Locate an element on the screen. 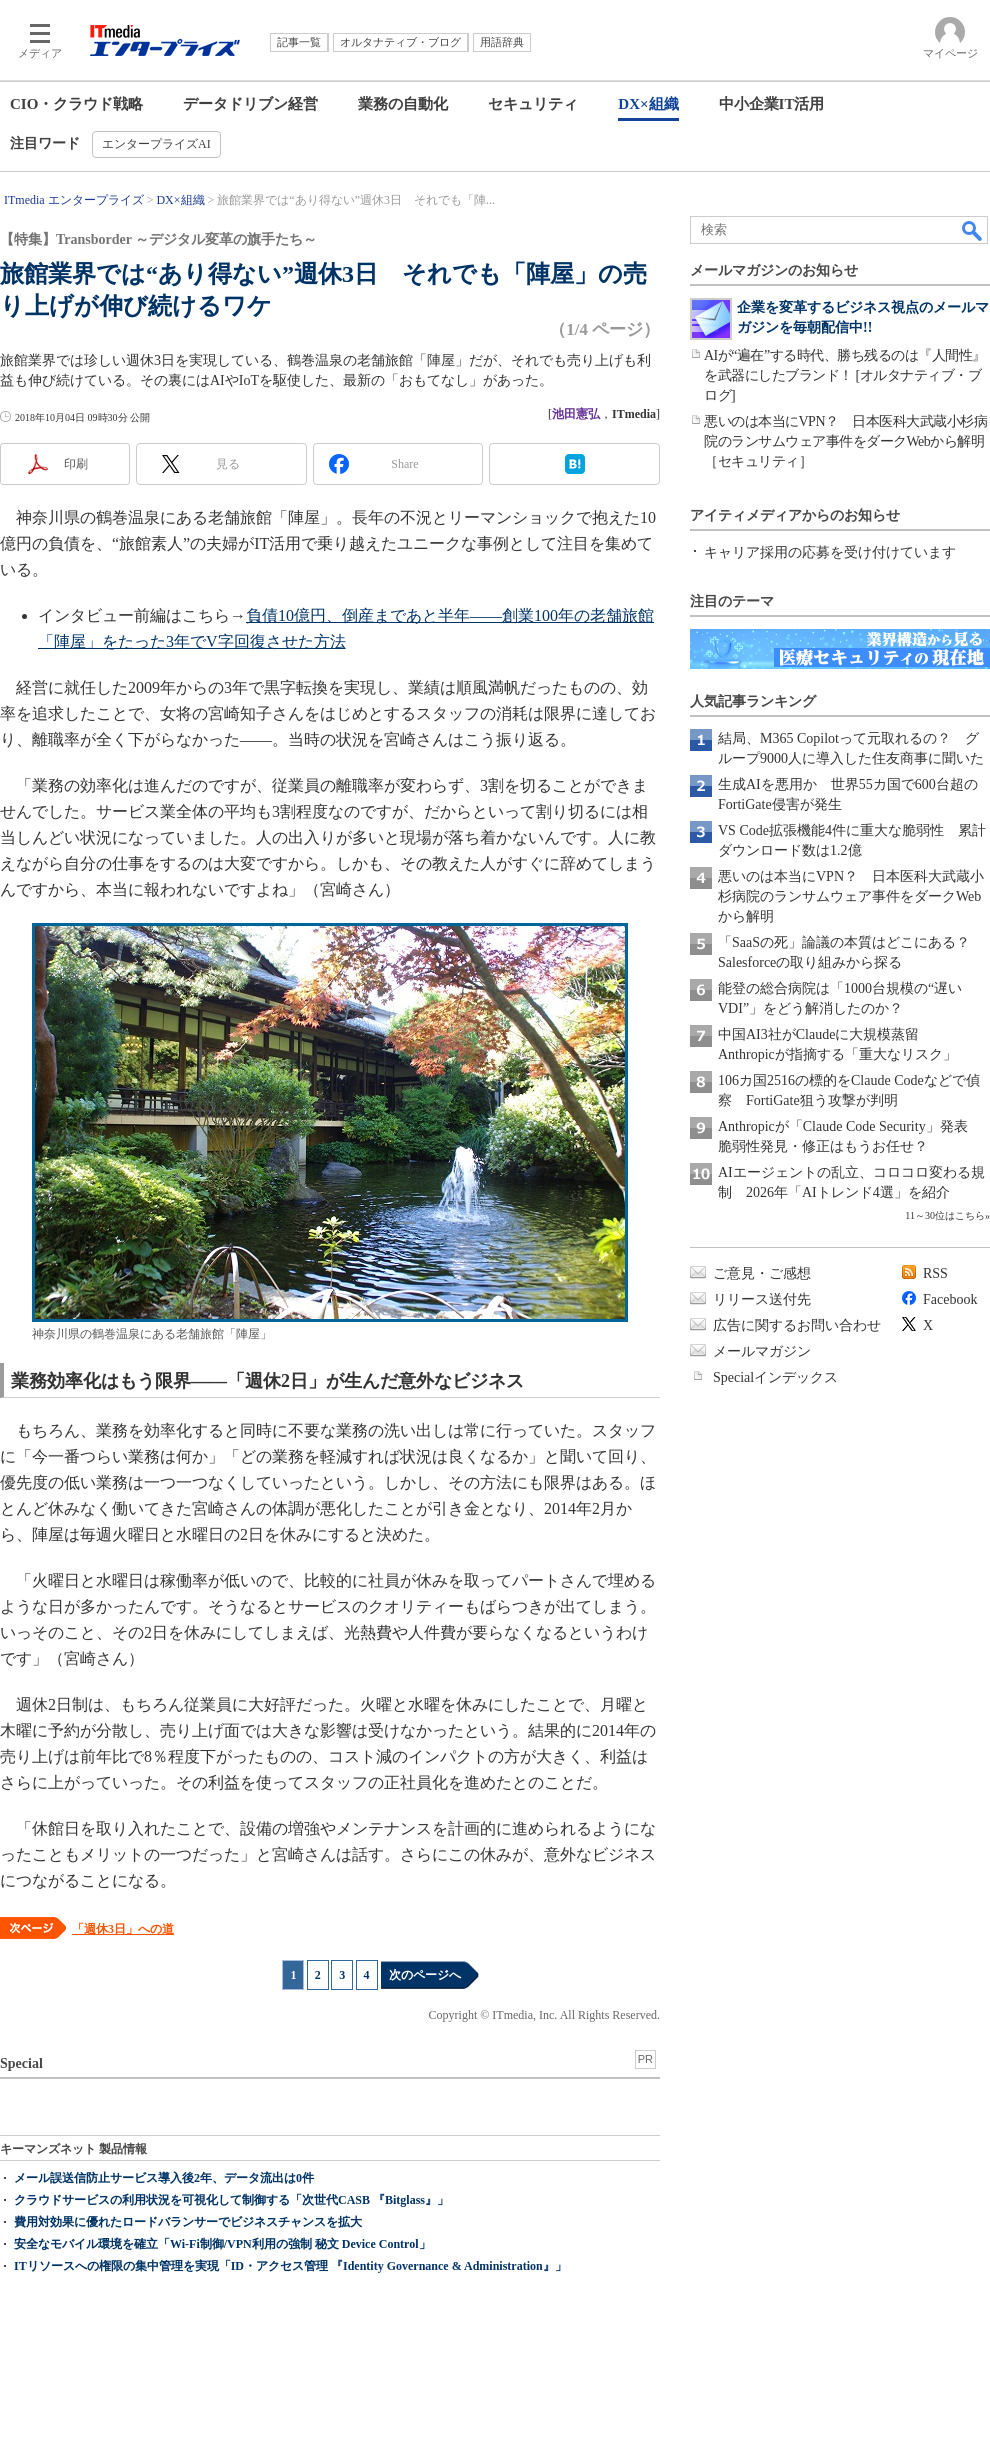 Image resolution: width=990 pixels, height=2442 pixels. メール誤送信防止サービス導入後2年、データ流出は0件 is located at coordinates (164, 2178).